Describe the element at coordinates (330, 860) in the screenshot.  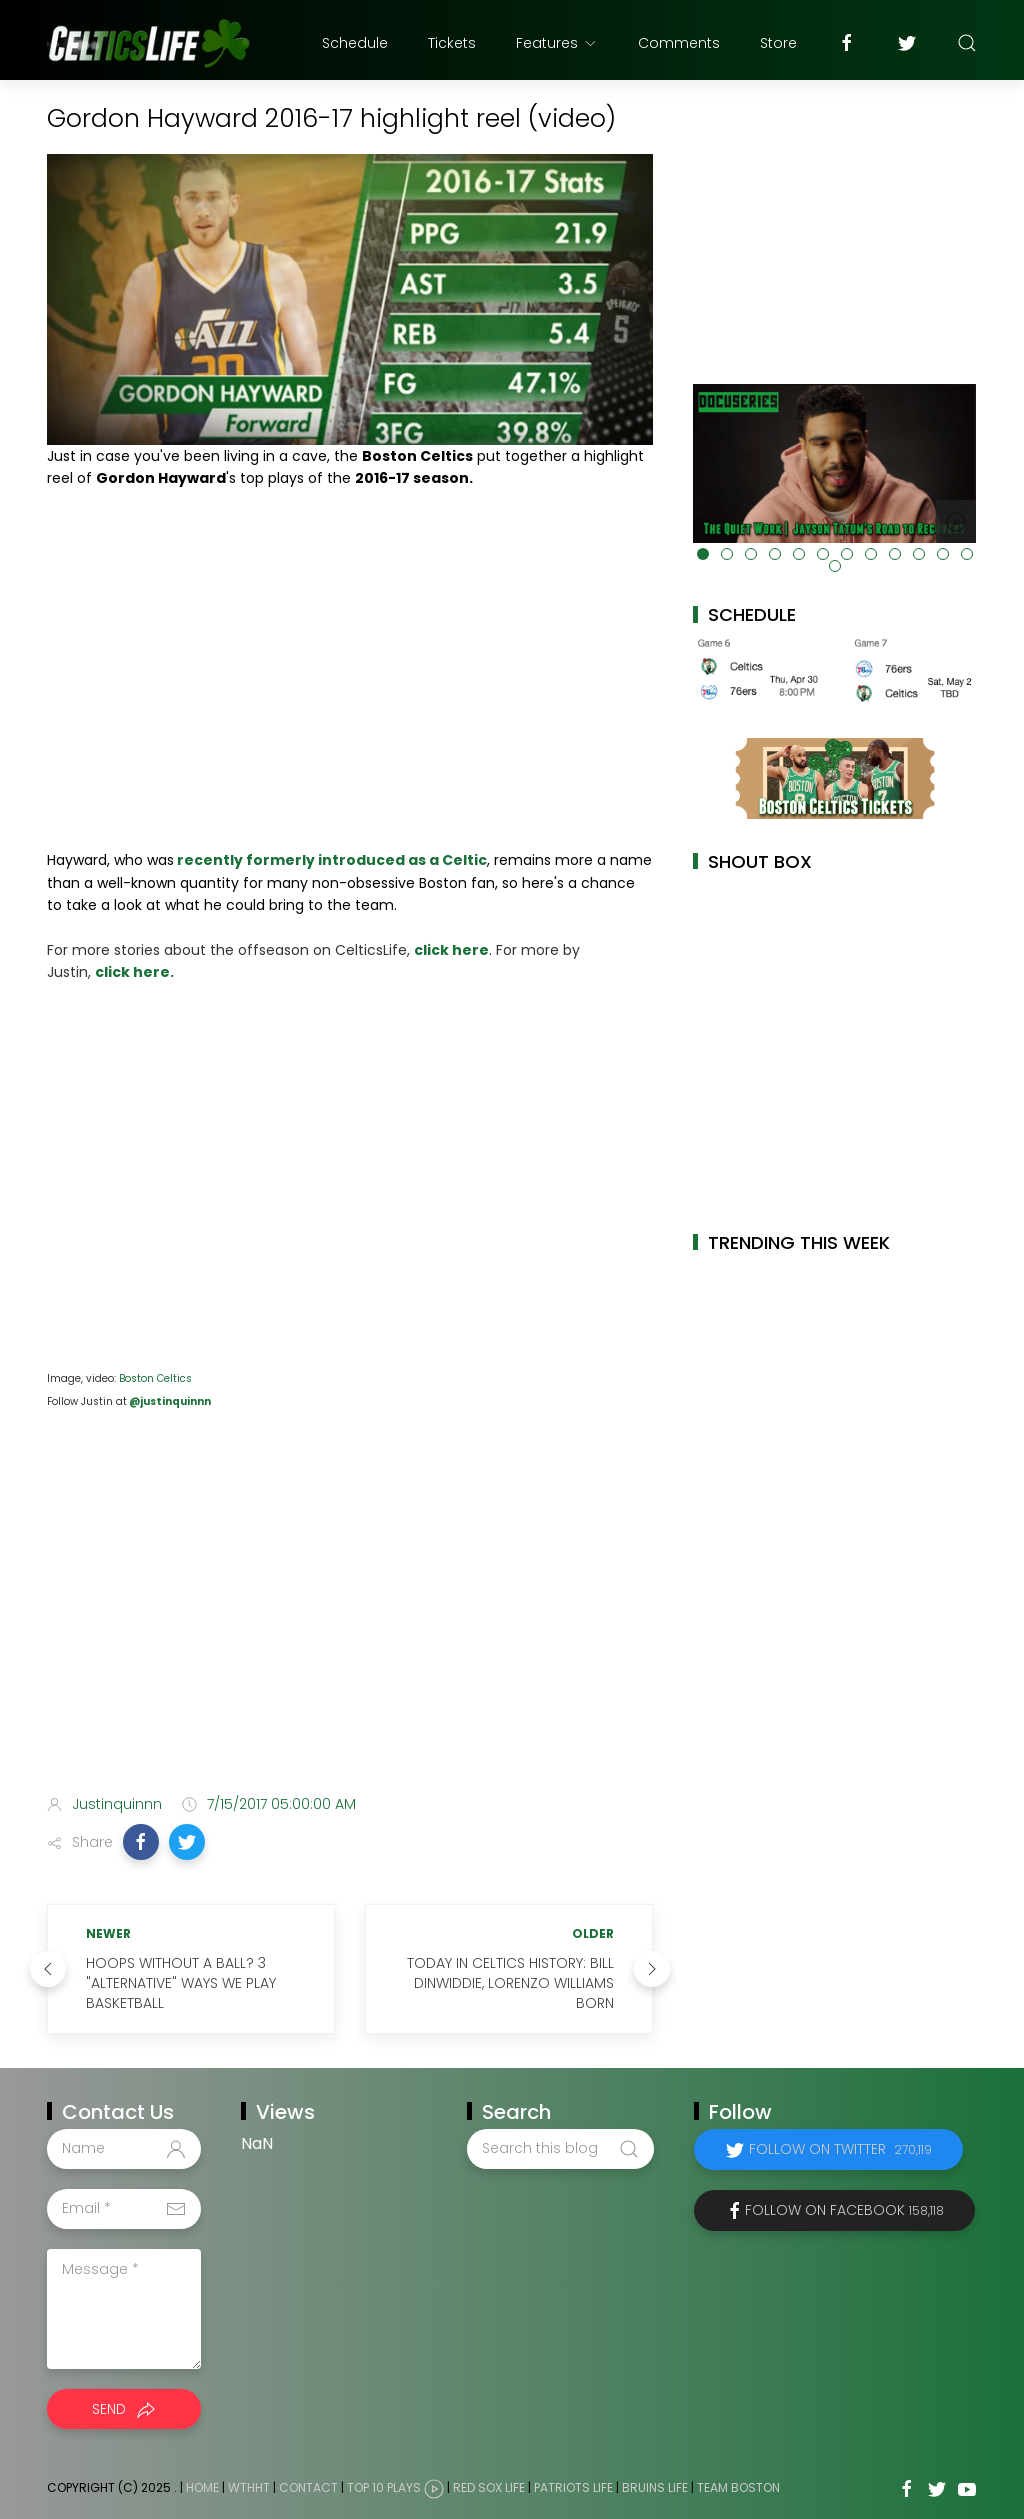
I see `recently formerly introduced as a Celtic` at that location.